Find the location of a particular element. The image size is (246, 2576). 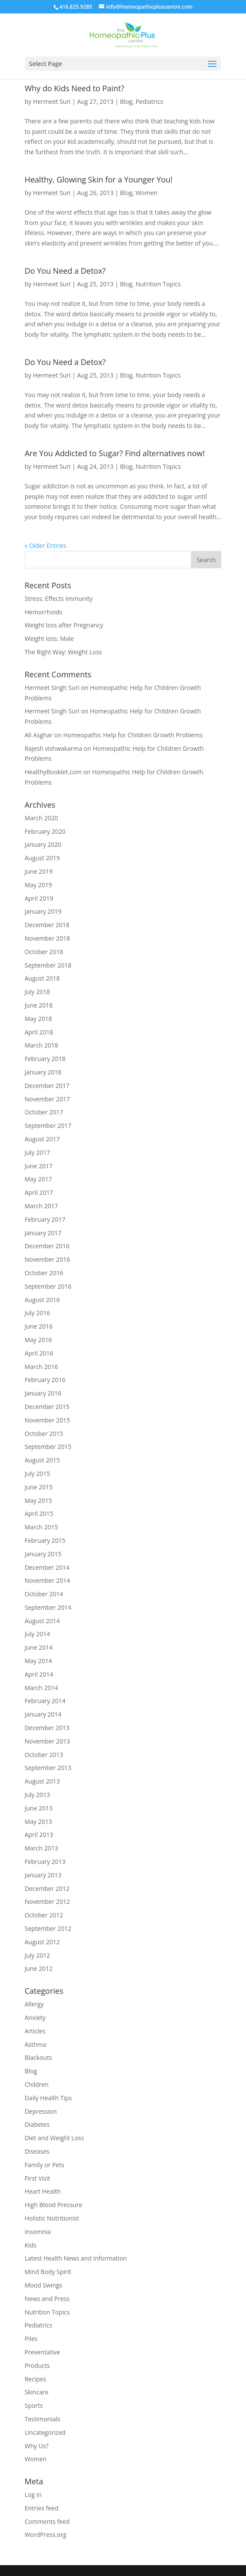

June 2018 is located at coordinates (38, 1005).